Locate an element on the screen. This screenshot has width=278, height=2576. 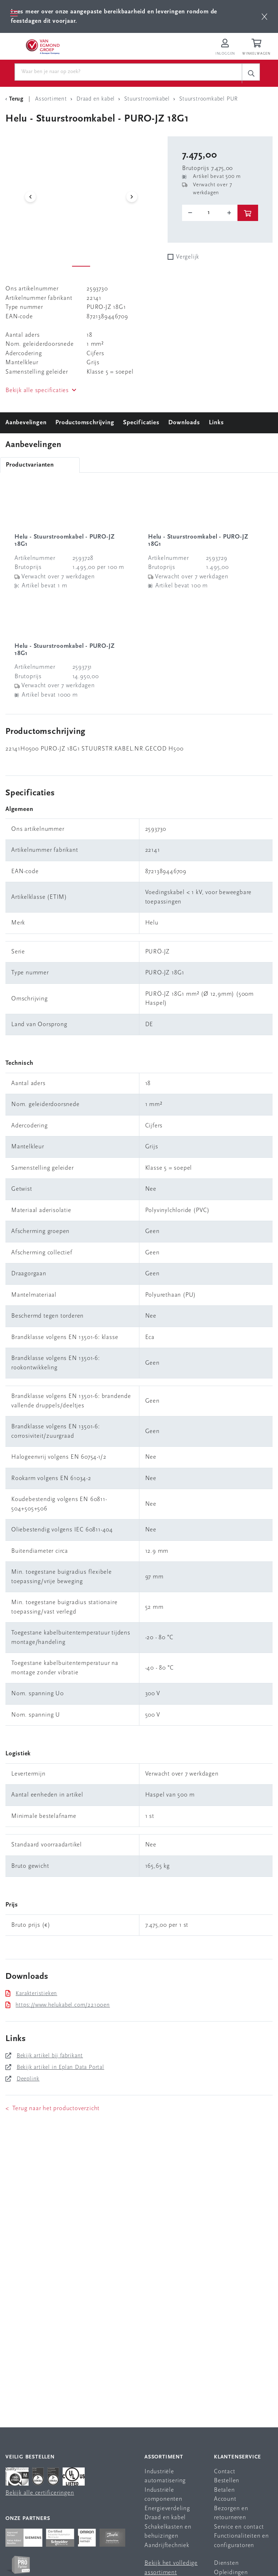
[Inloggen op Van Egmond Portal] is located at coordinates (225, 47).